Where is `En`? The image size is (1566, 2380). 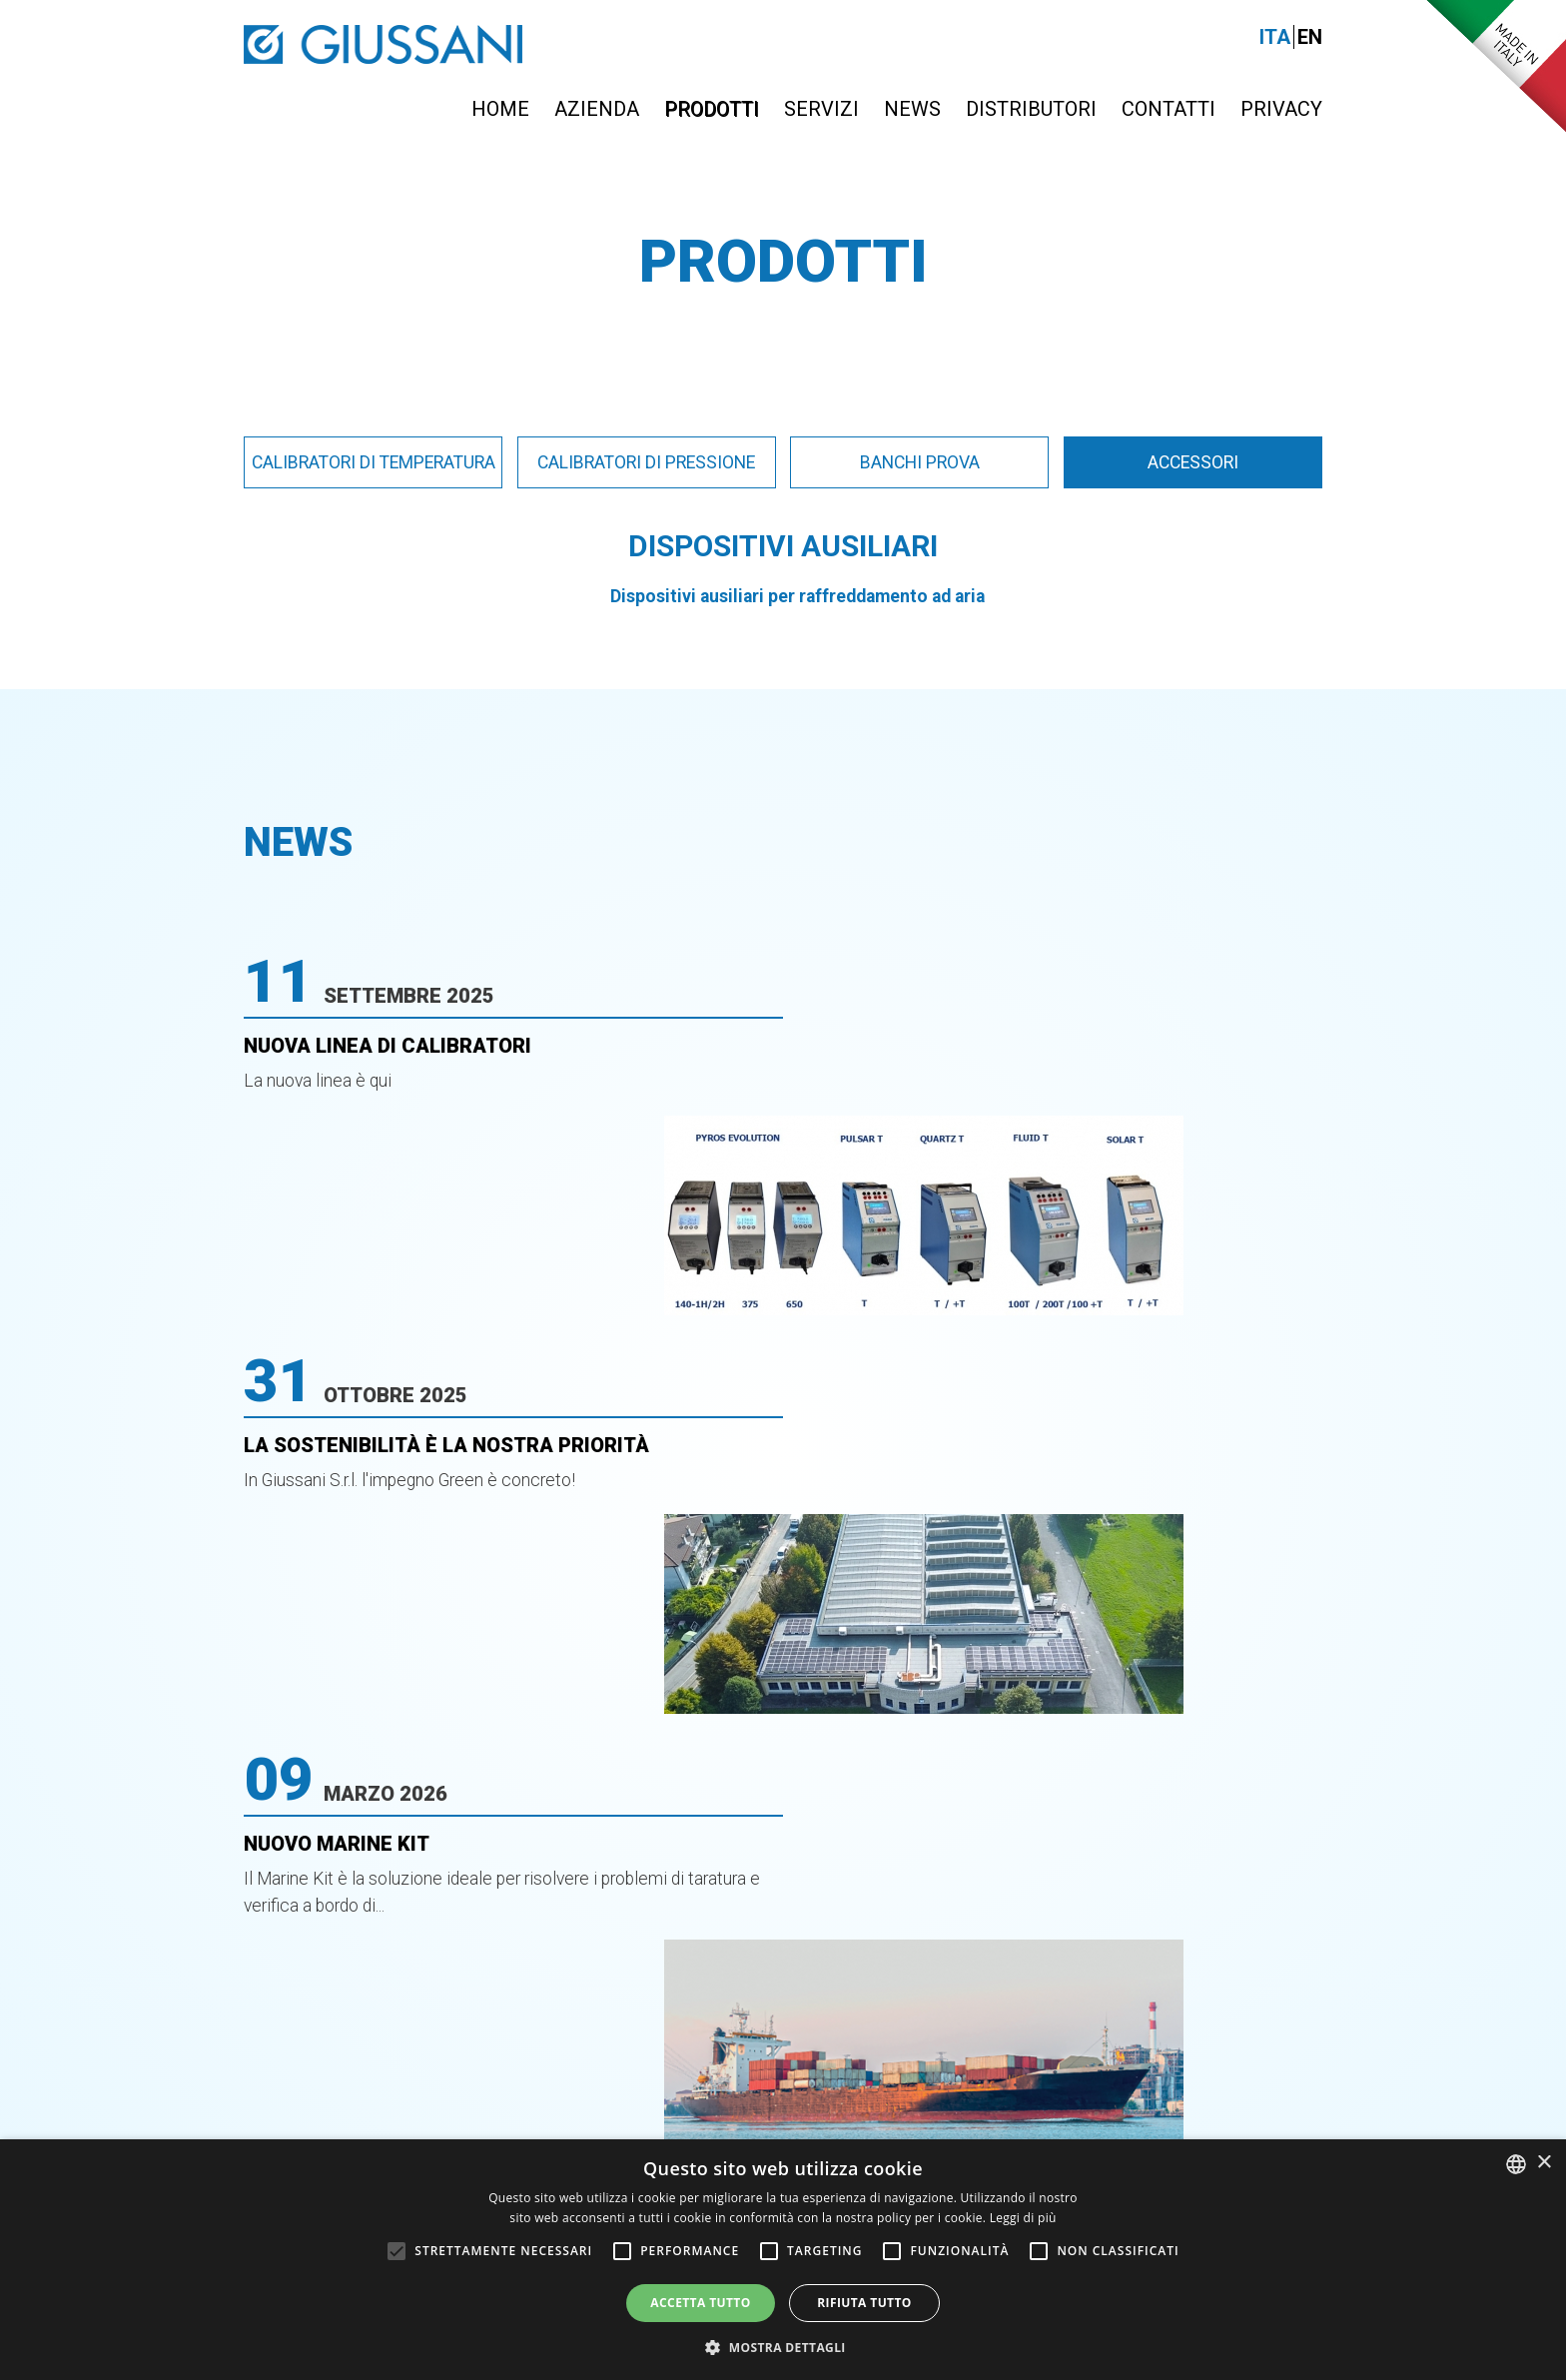 En is located at coordinates (1309, 37).